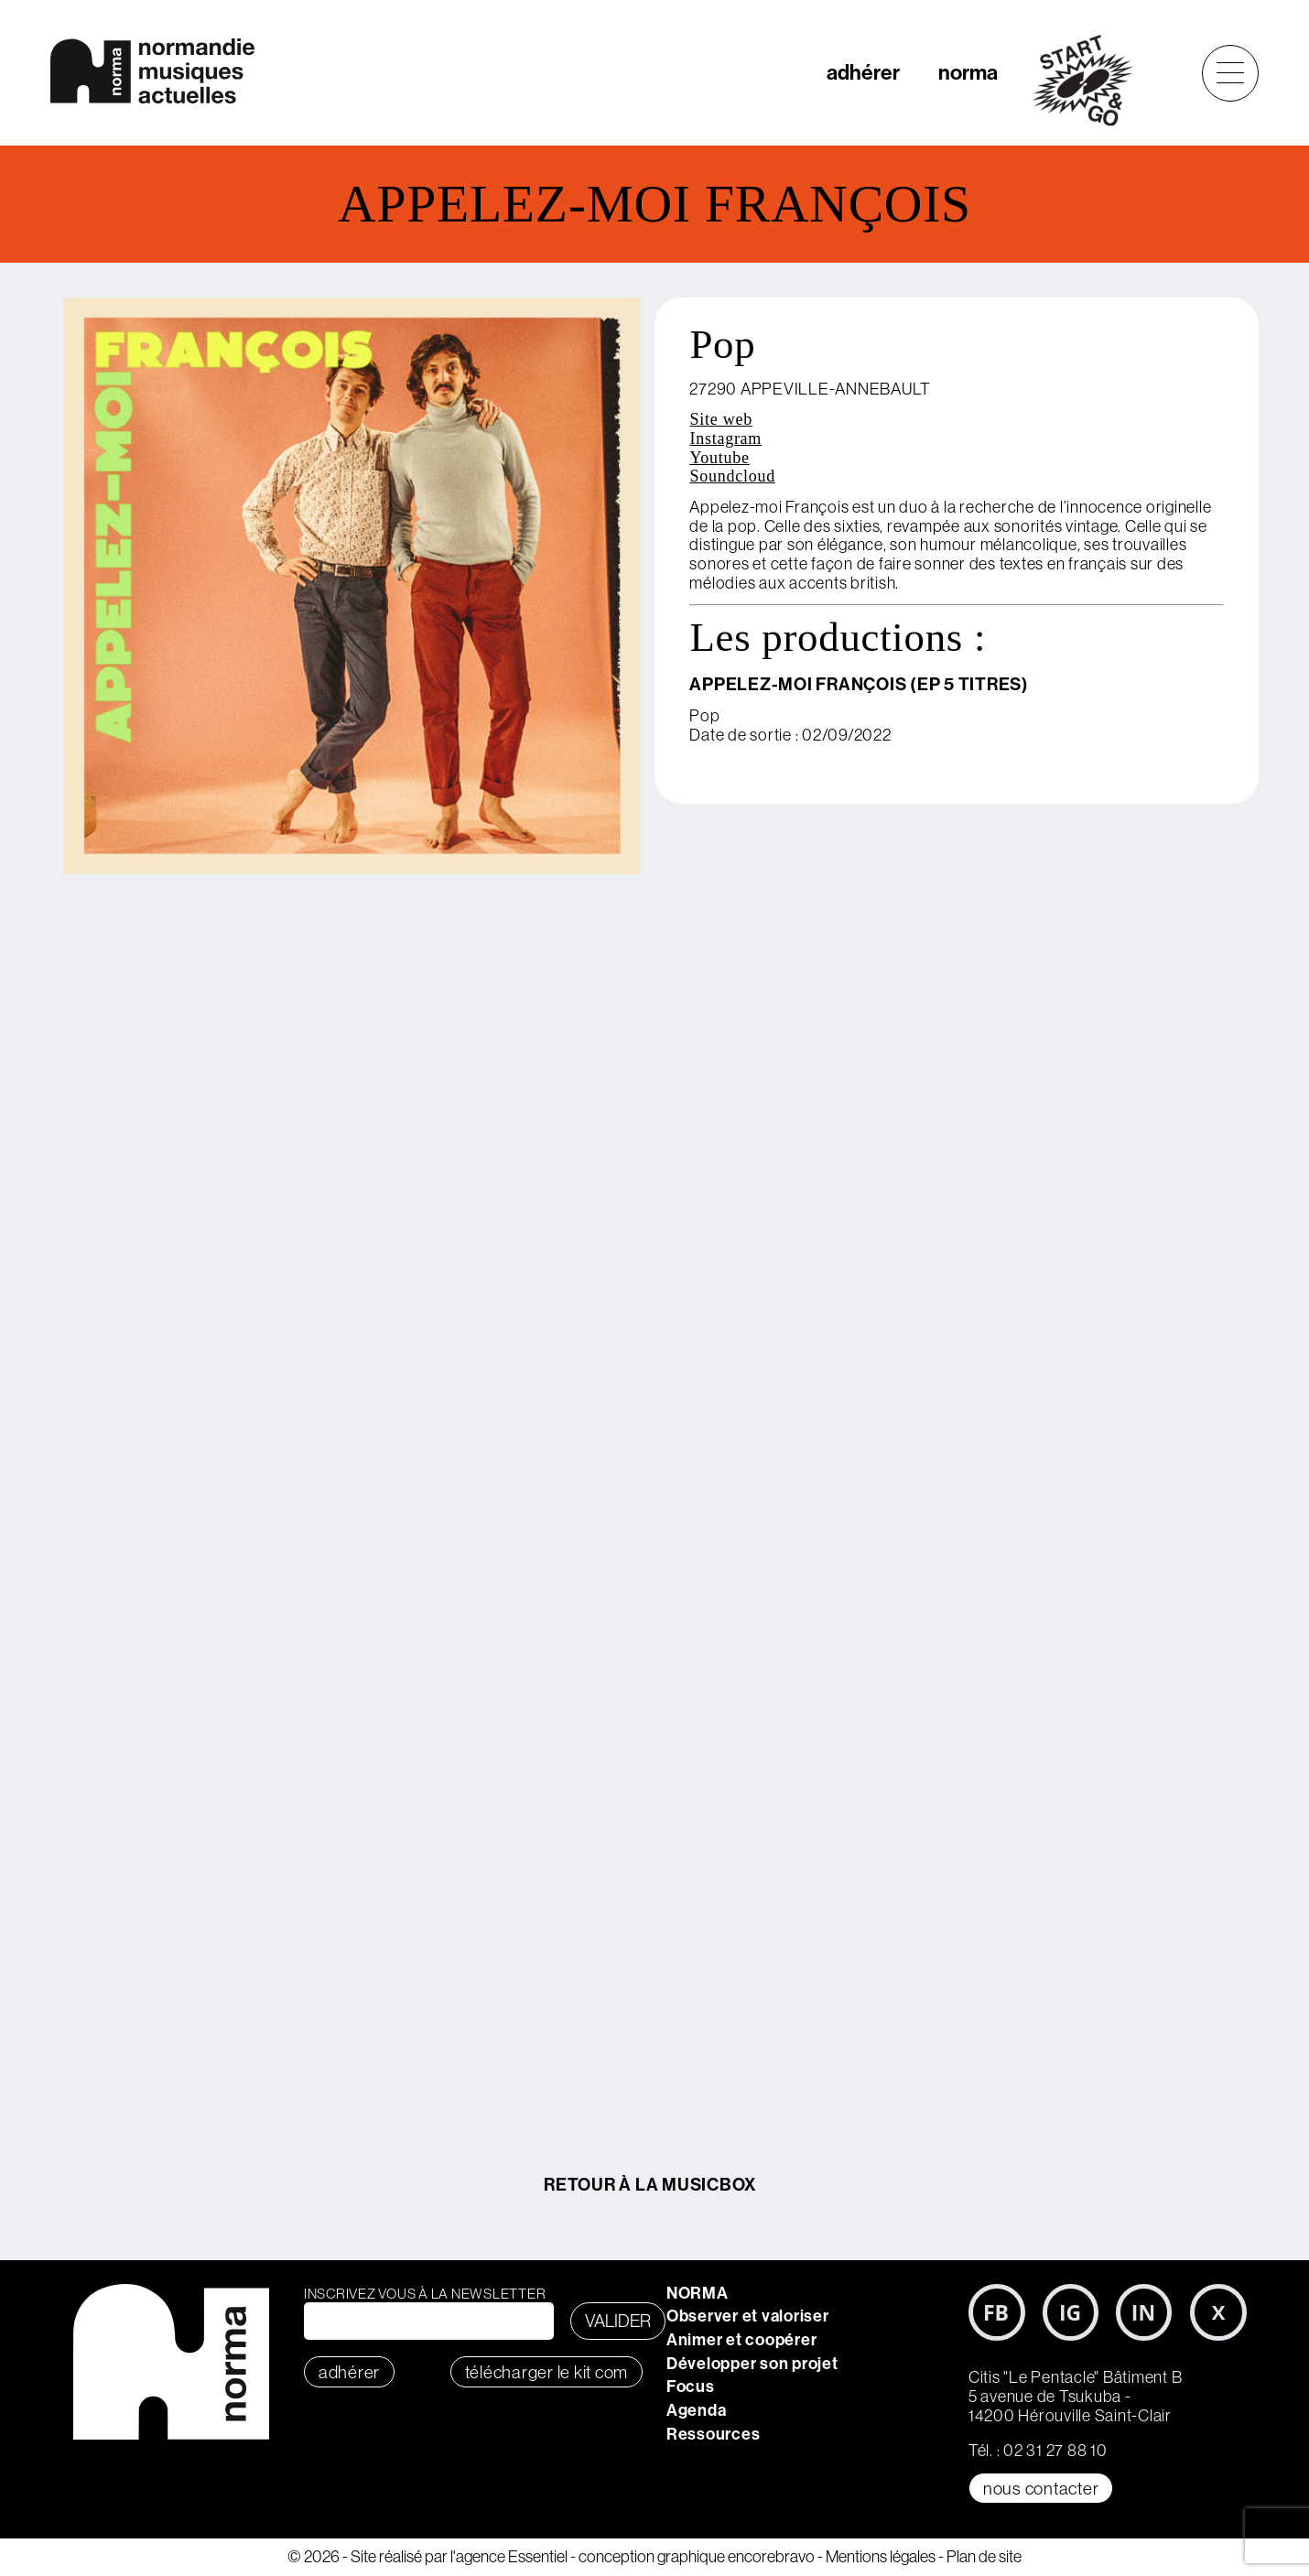 The width and height of the screenshot is (1309, 2576). I want to click on Site web, so click(720, 419).